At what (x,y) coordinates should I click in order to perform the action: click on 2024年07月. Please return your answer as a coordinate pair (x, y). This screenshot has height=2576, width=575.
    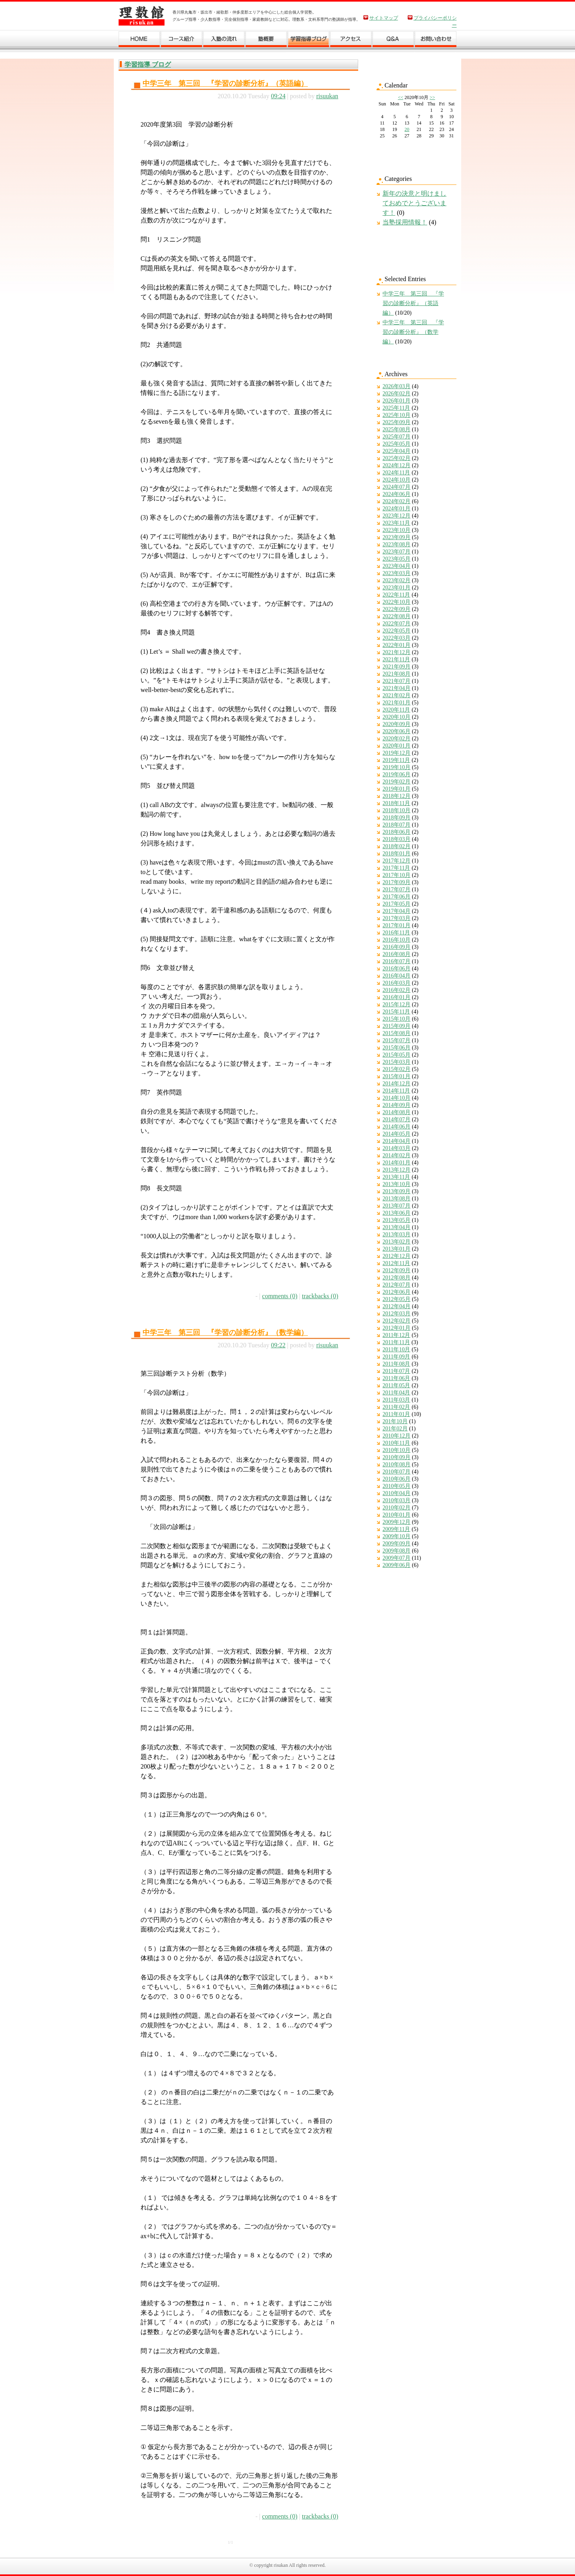
    Looking at the image, I should click on (396, 487).